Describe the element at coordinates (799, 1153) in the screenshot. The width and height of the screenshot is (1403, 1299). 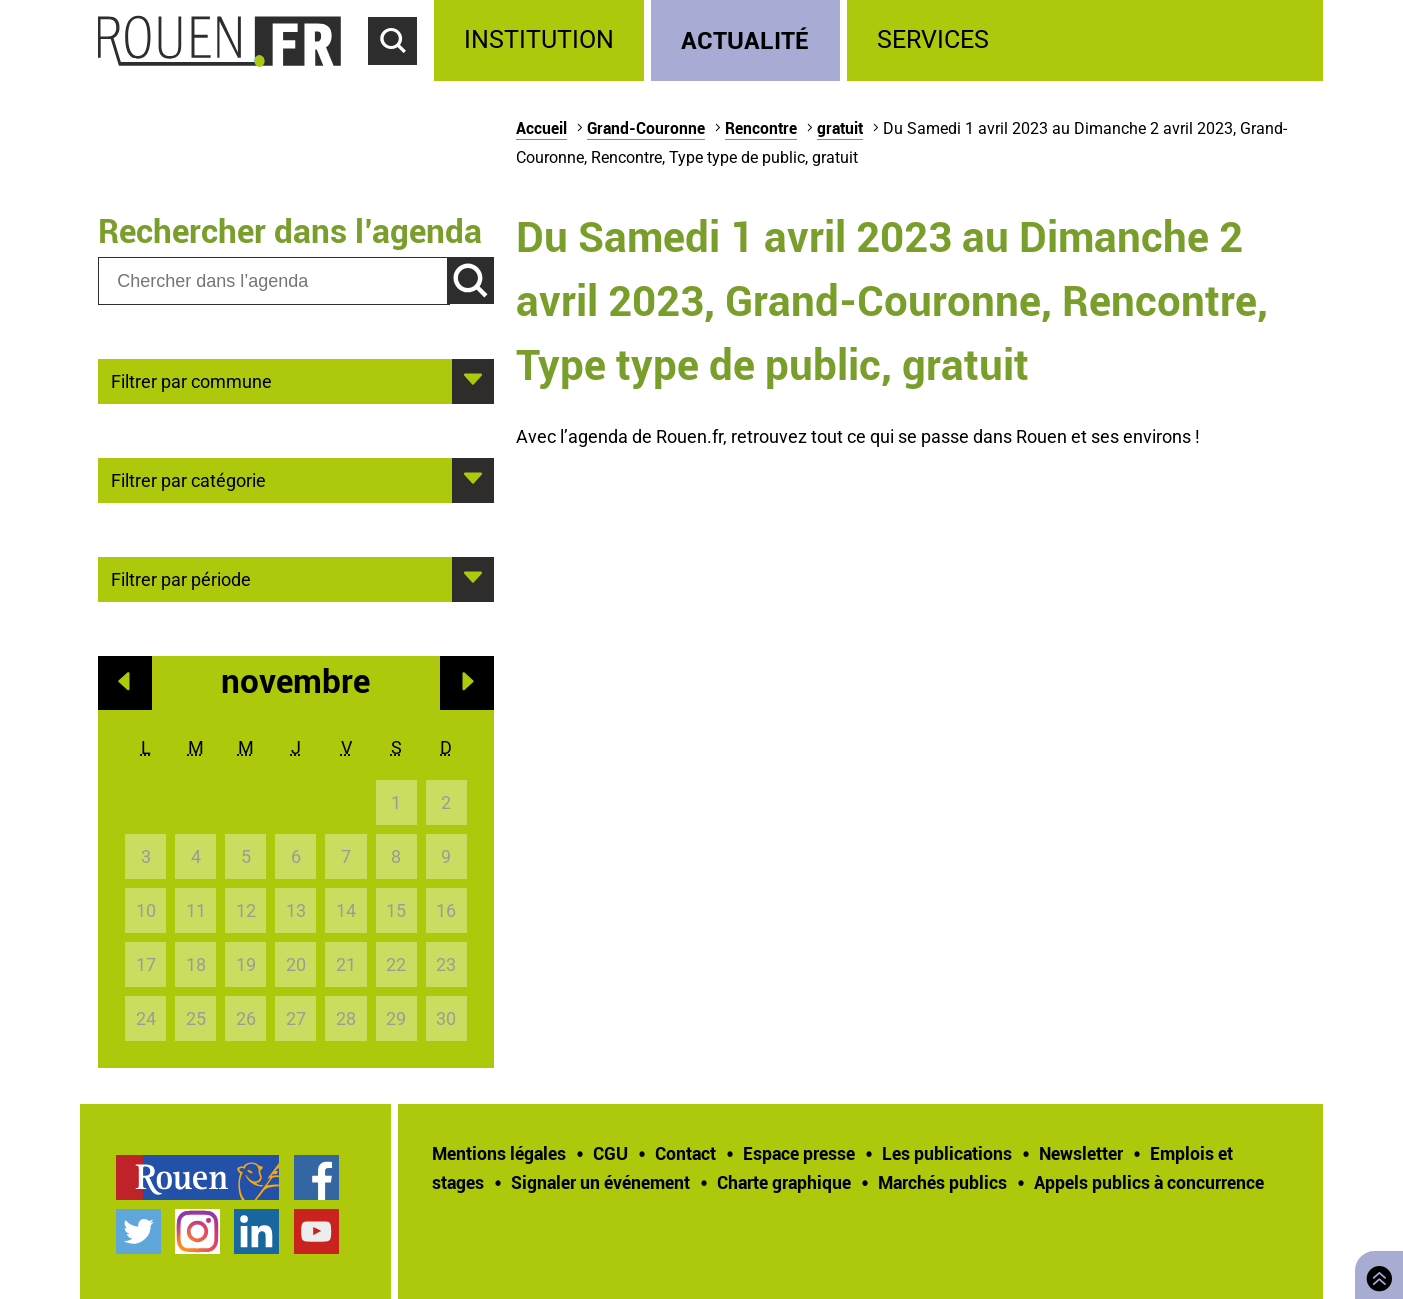
I see `Espace presse` at that location.